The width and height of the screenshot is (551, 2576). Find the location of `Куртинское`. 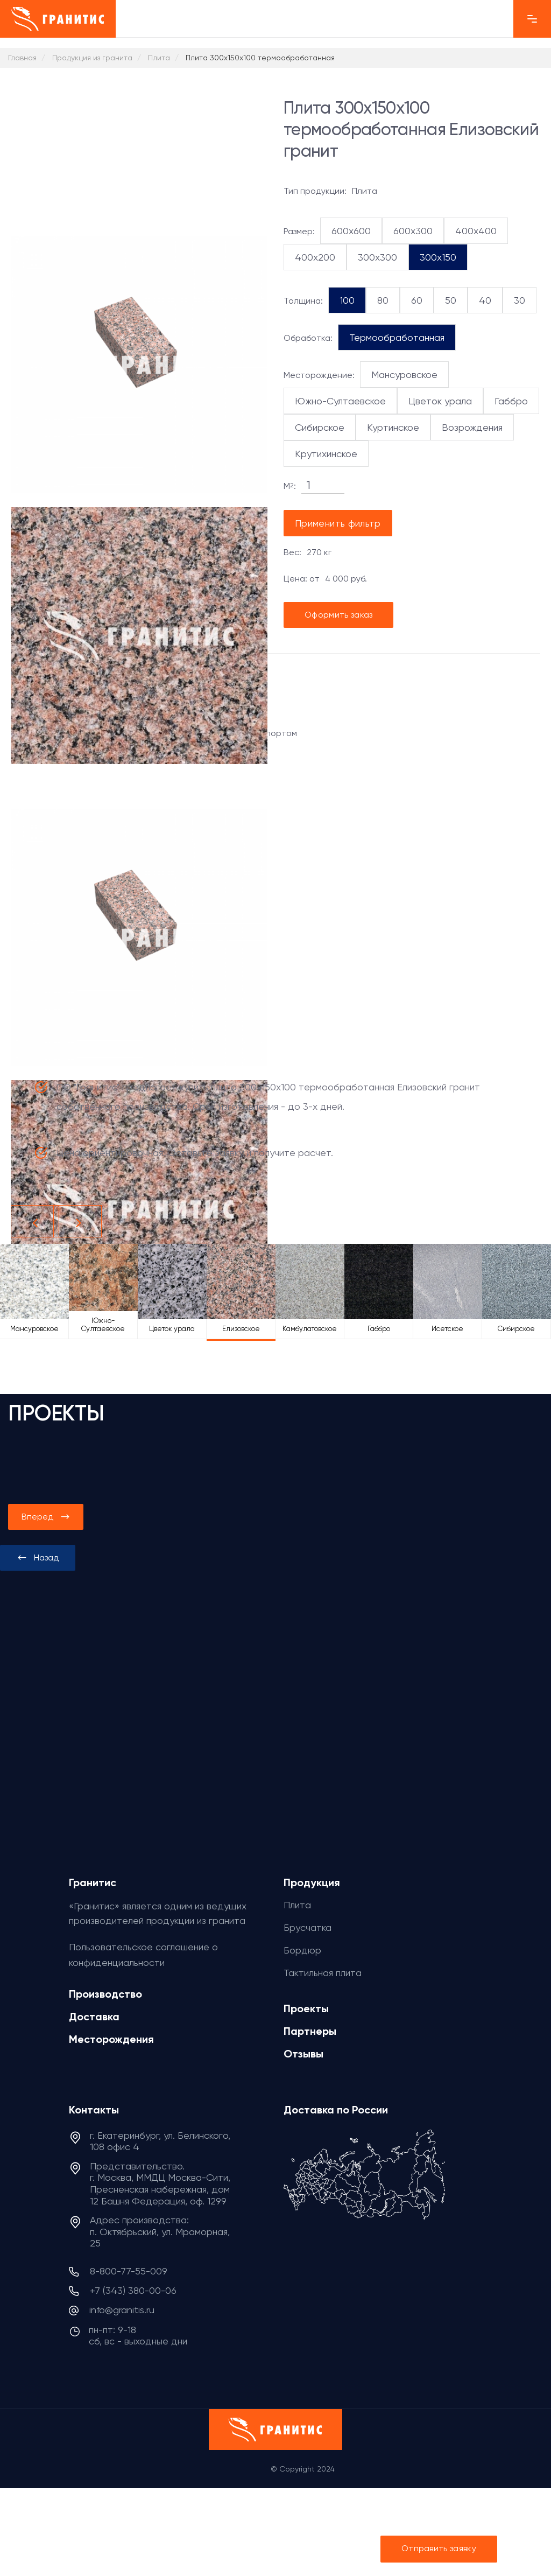

Куртинское is located at coordinates (391, 427).